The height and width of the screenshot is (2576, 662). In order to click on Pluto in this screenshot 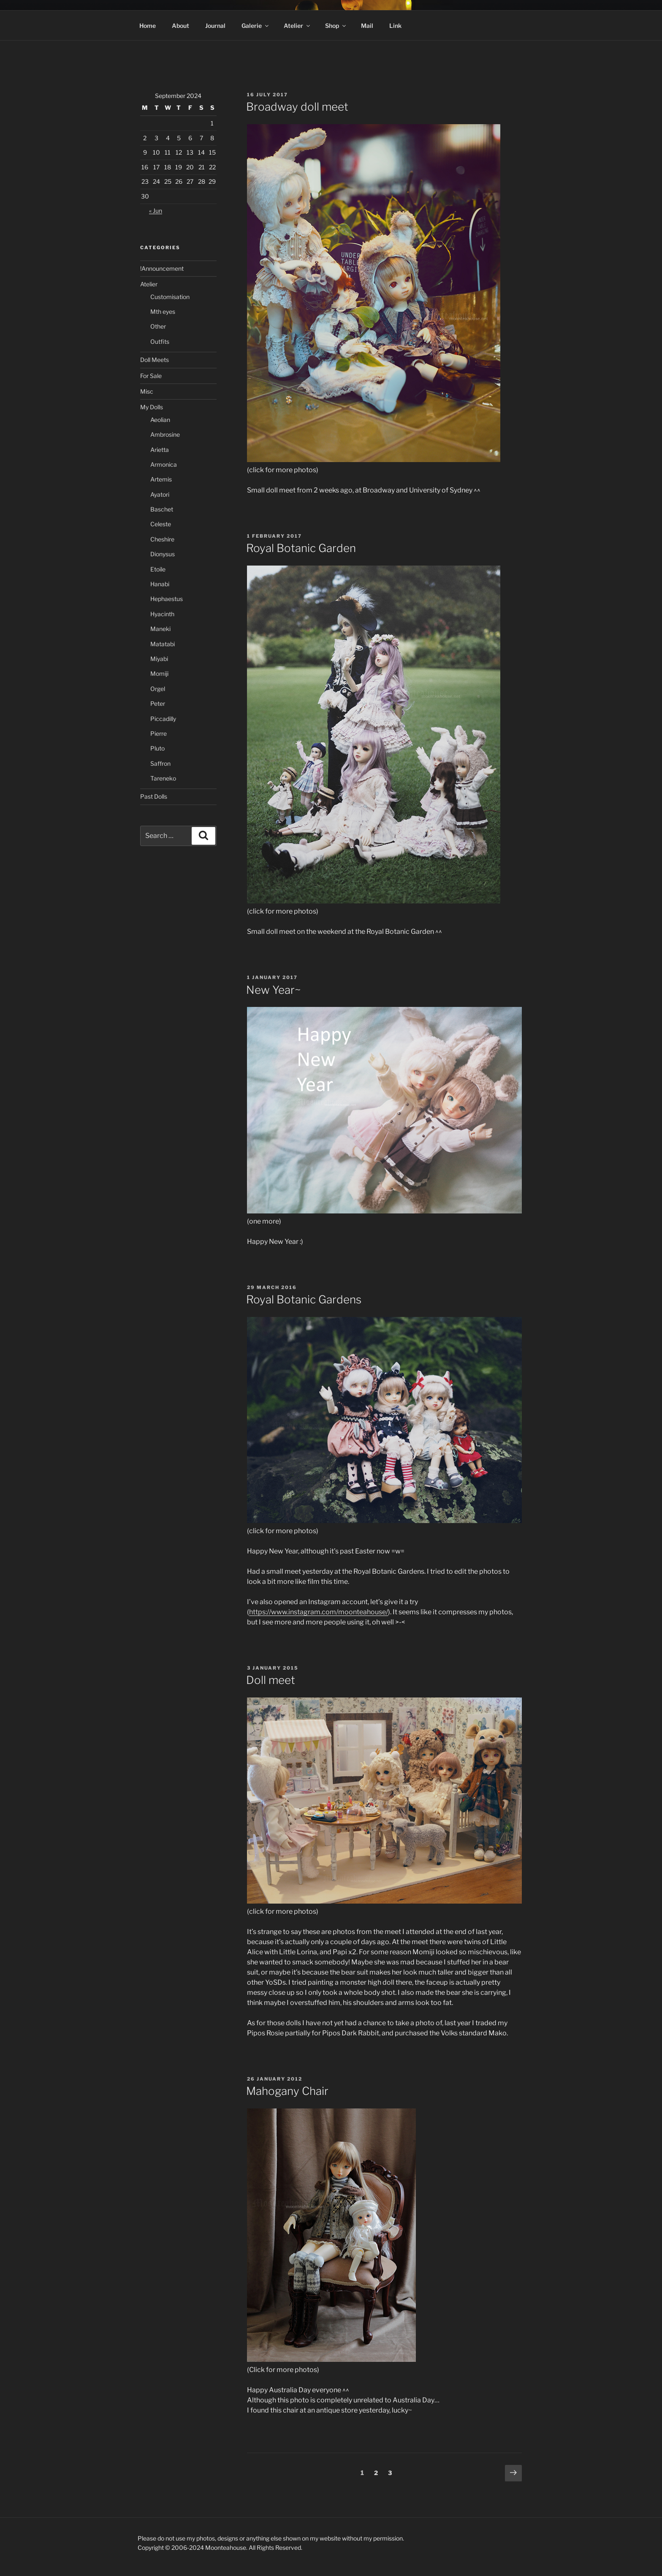, I will do `click(157, 748)`.